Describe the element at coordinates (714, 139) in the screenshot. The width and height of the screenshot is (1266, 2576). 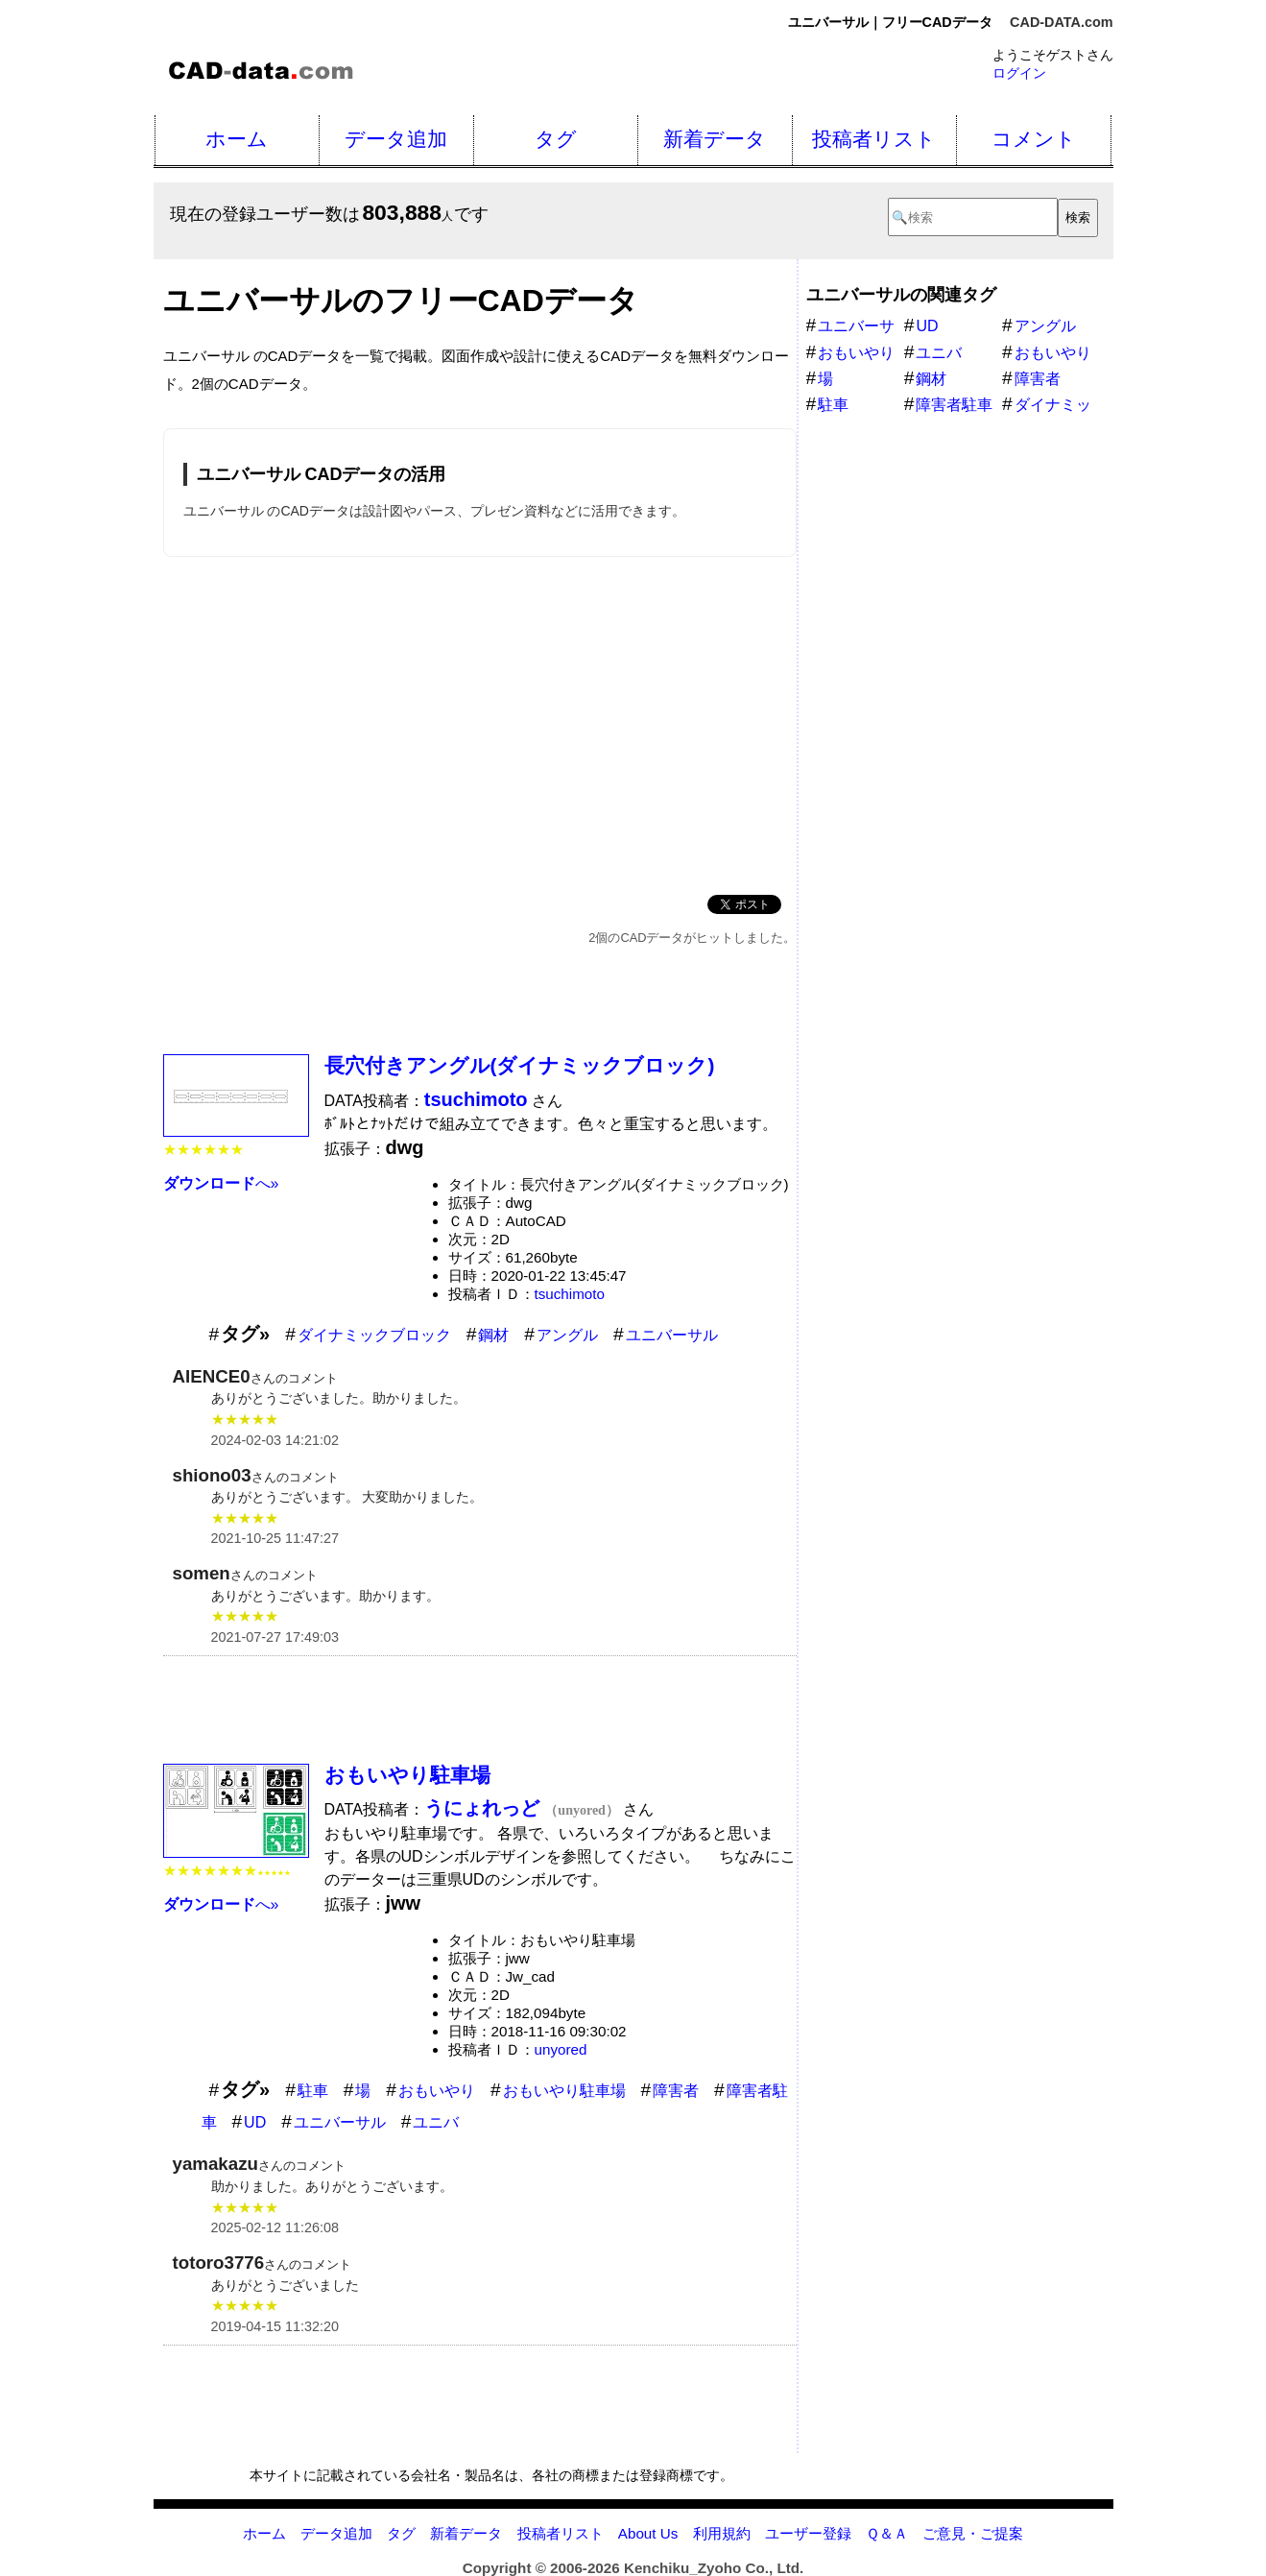
I see `新着データ` at that location.